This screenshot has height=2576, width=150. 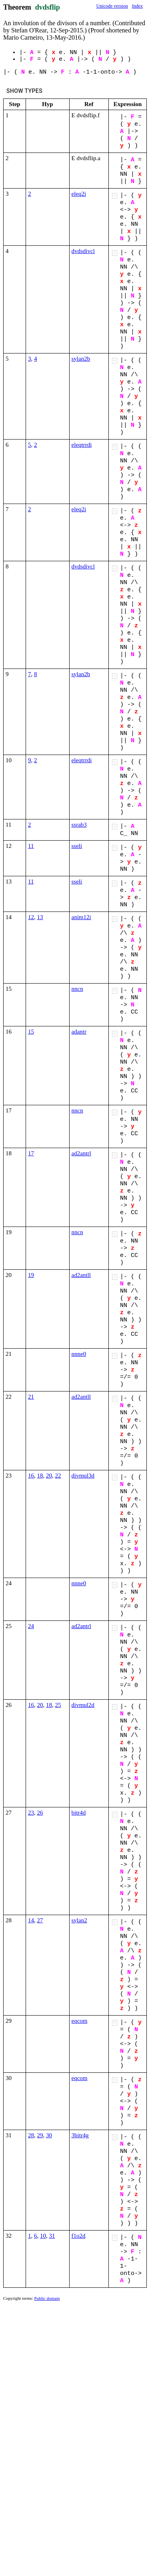 What do you see at coordinates (83, 251) in the screenshot?
I see `dvdsdivcl` at bounding box center [83, 251].